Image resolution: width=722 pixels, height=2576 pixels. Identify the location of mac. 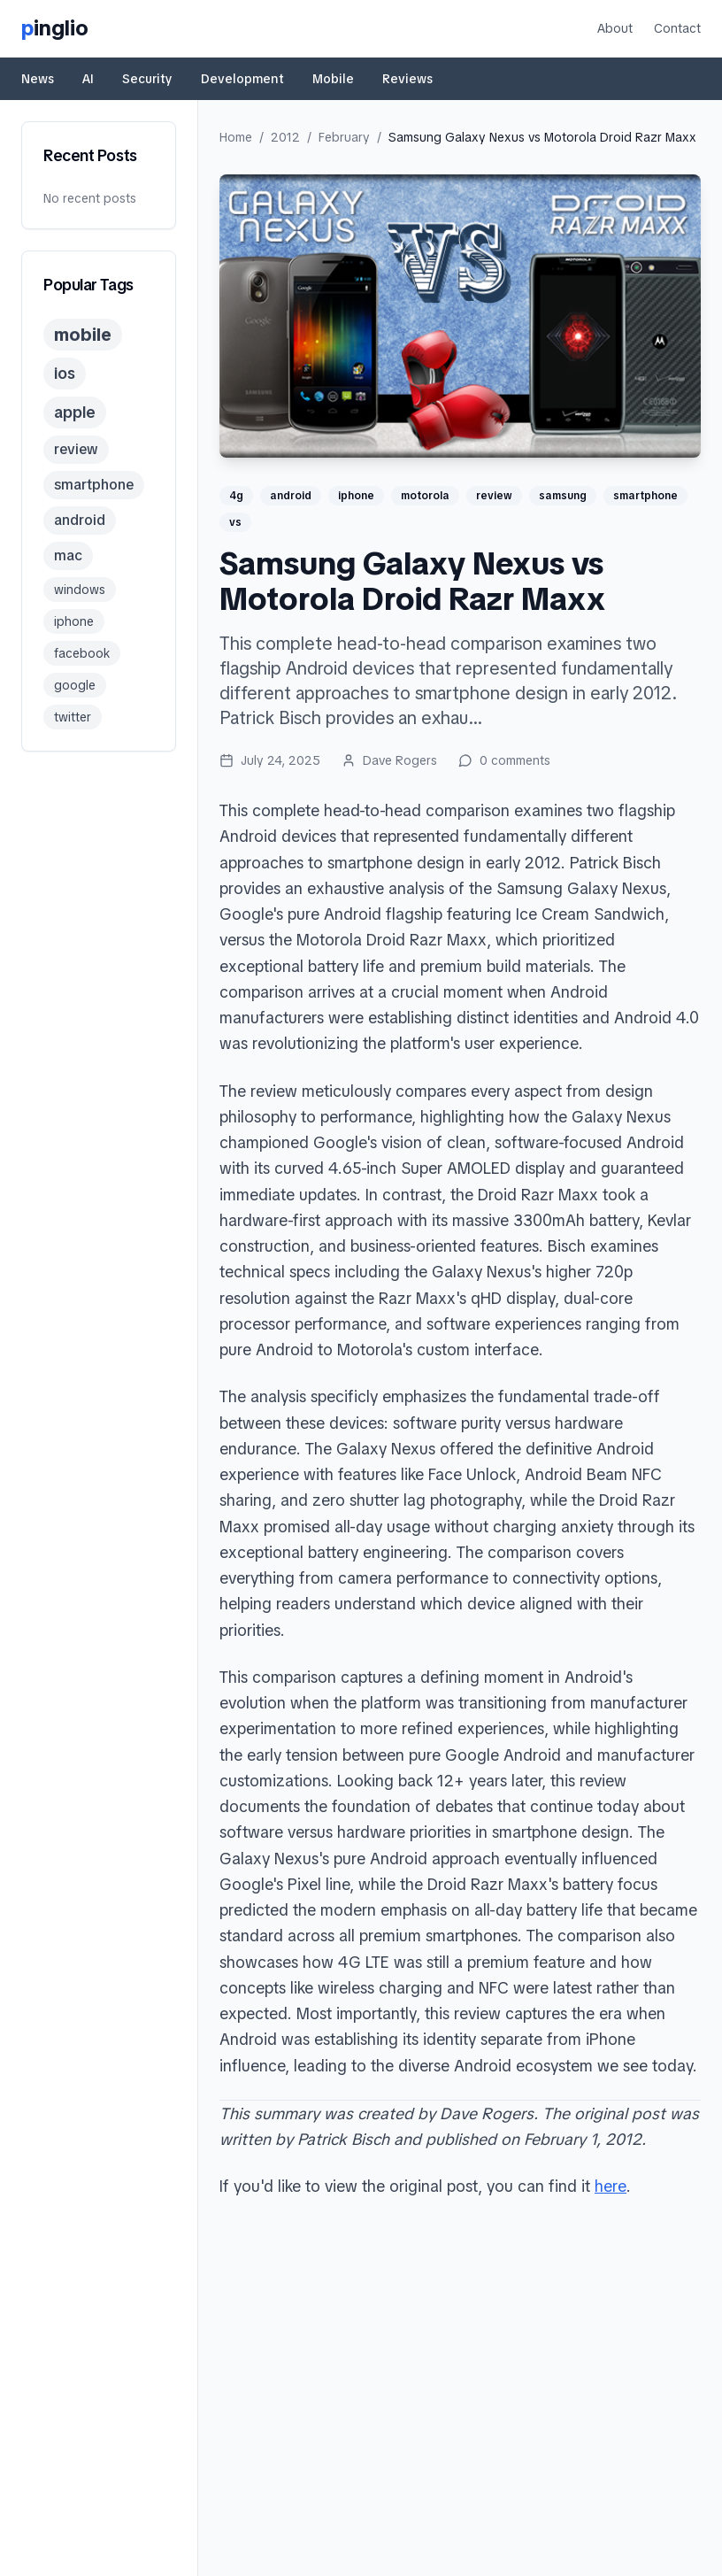
(68, 555).